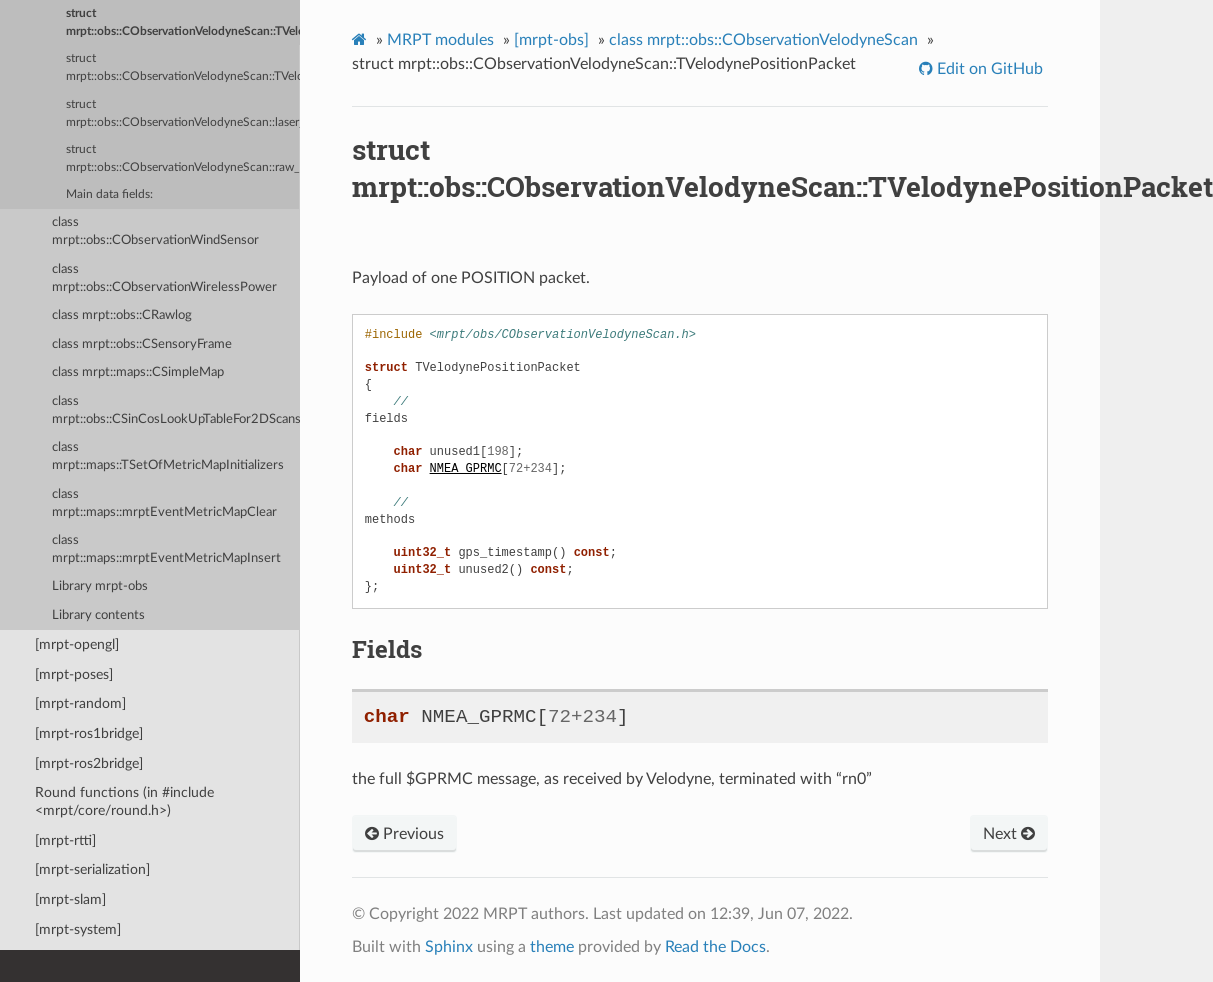  I want to click on class mrpt::obs::CObservationWirelessPower, so click(164, 278).